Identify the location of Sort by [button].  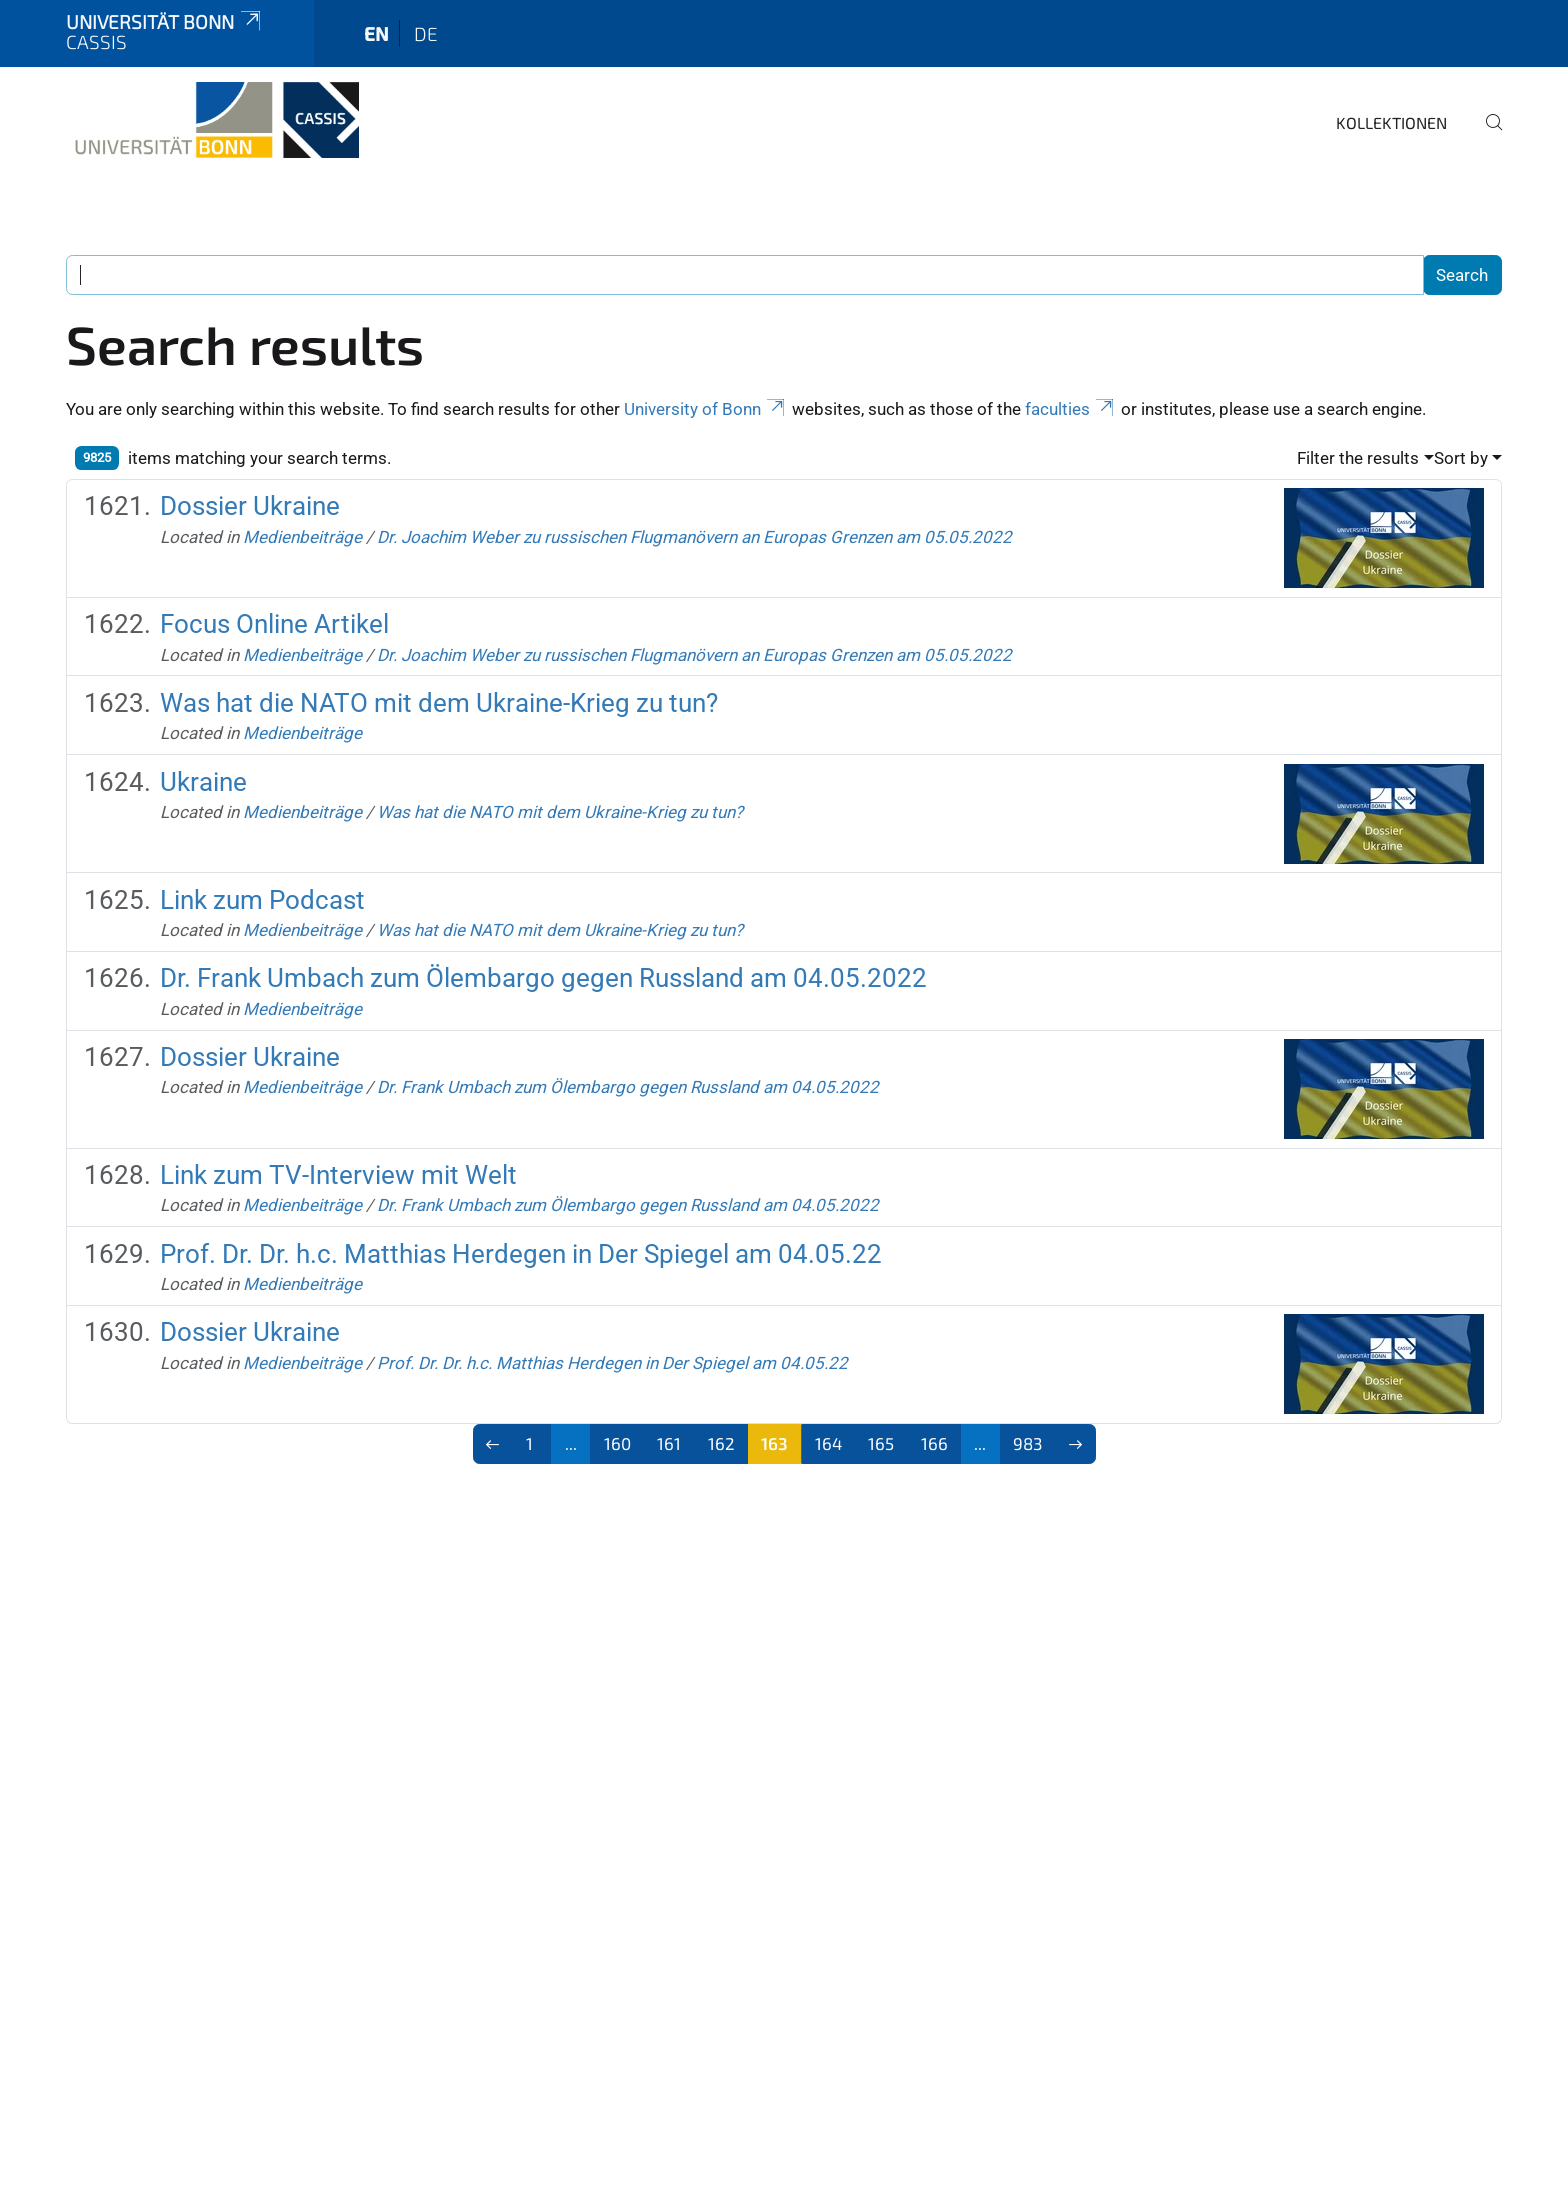
(1461, 458).